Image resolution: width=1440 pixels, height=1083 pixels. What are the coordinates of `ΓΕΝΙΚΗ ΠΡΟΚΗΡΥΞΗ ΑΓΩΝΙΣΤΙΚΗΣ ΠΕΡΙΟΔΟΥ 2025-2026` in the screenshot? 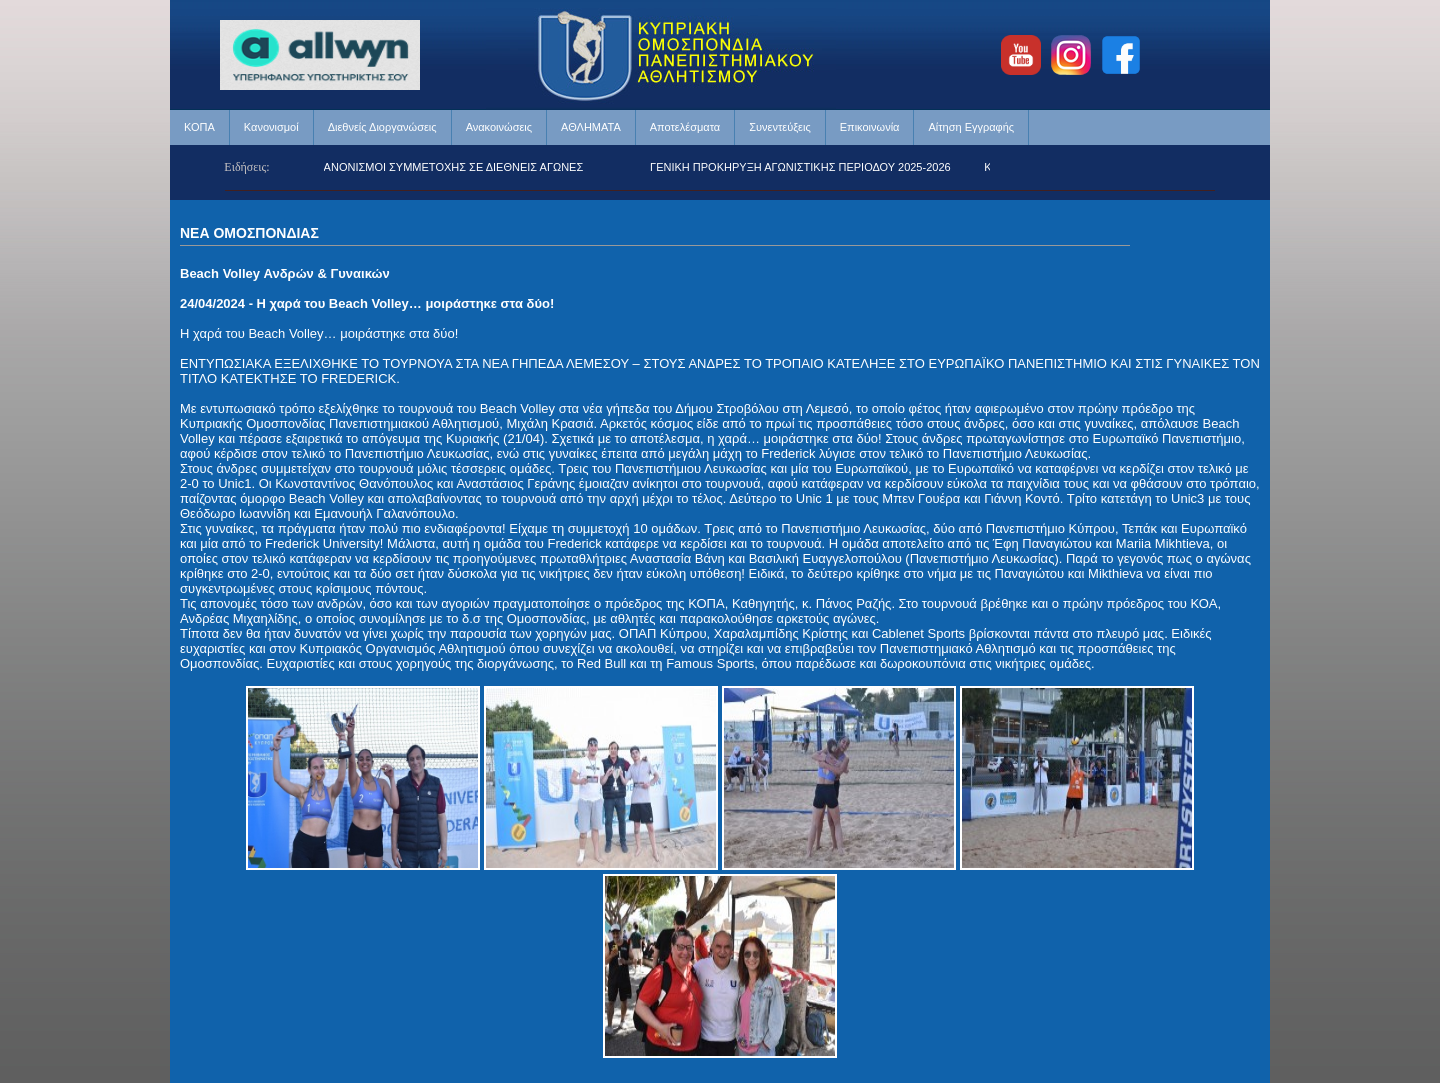 It's located at (805, 167).